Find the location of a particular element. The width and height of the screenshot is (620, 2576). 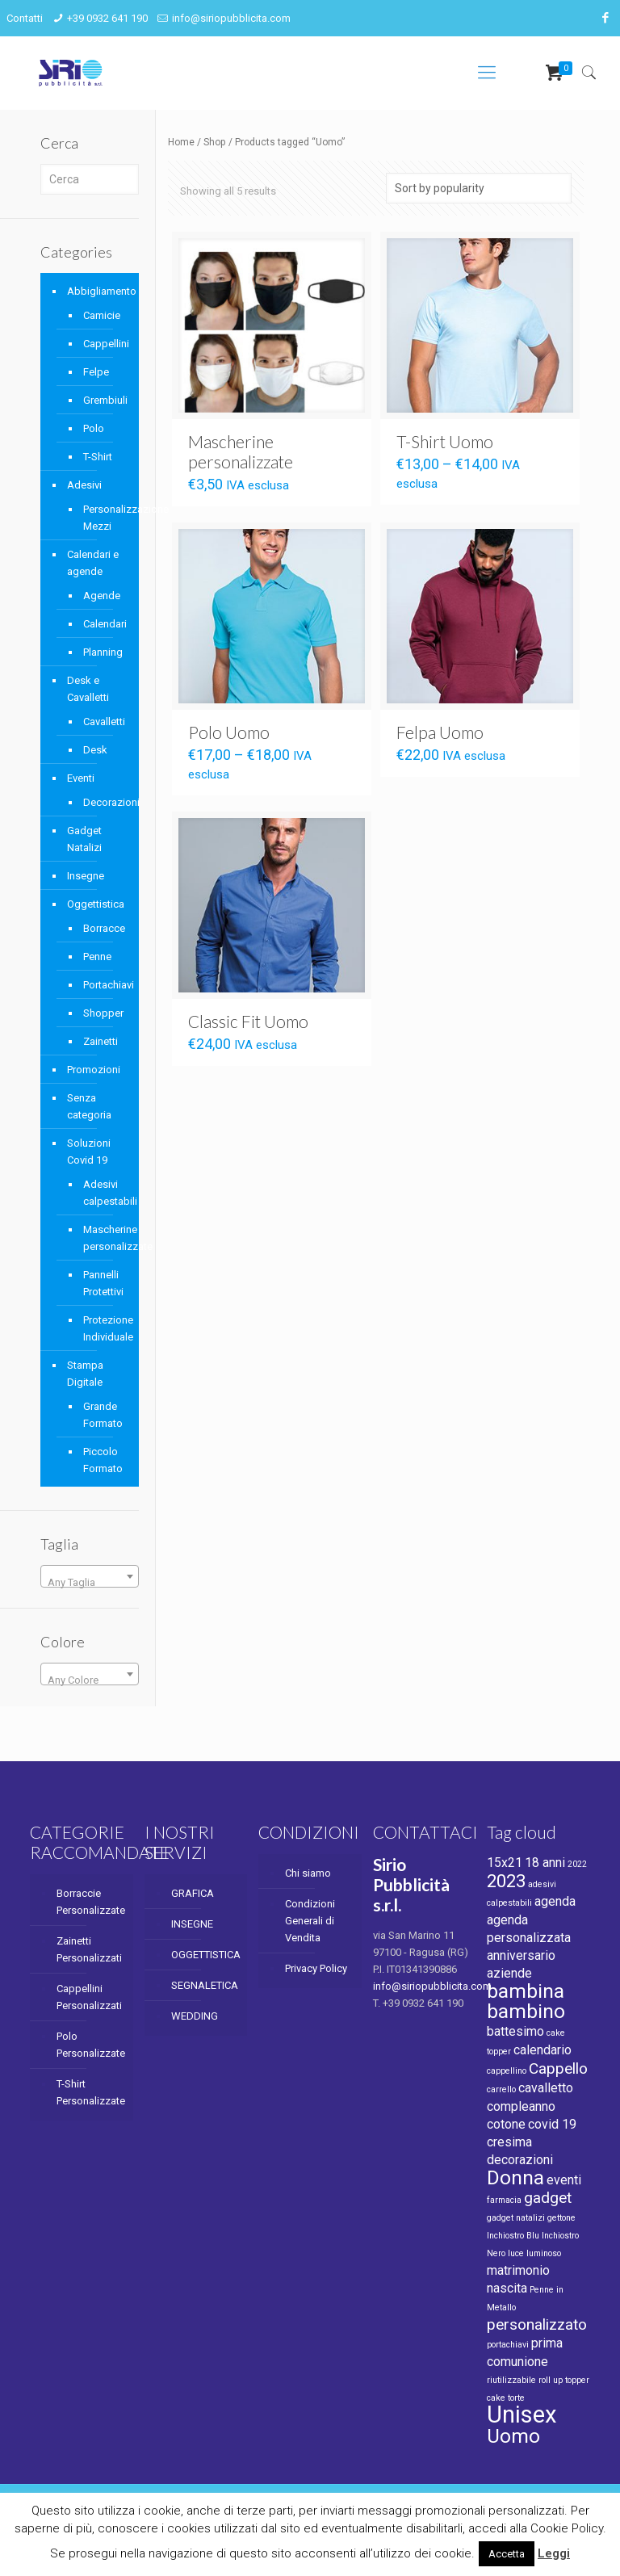

Donna [Donna (5 products)] is located at coordinates (515, 2177).